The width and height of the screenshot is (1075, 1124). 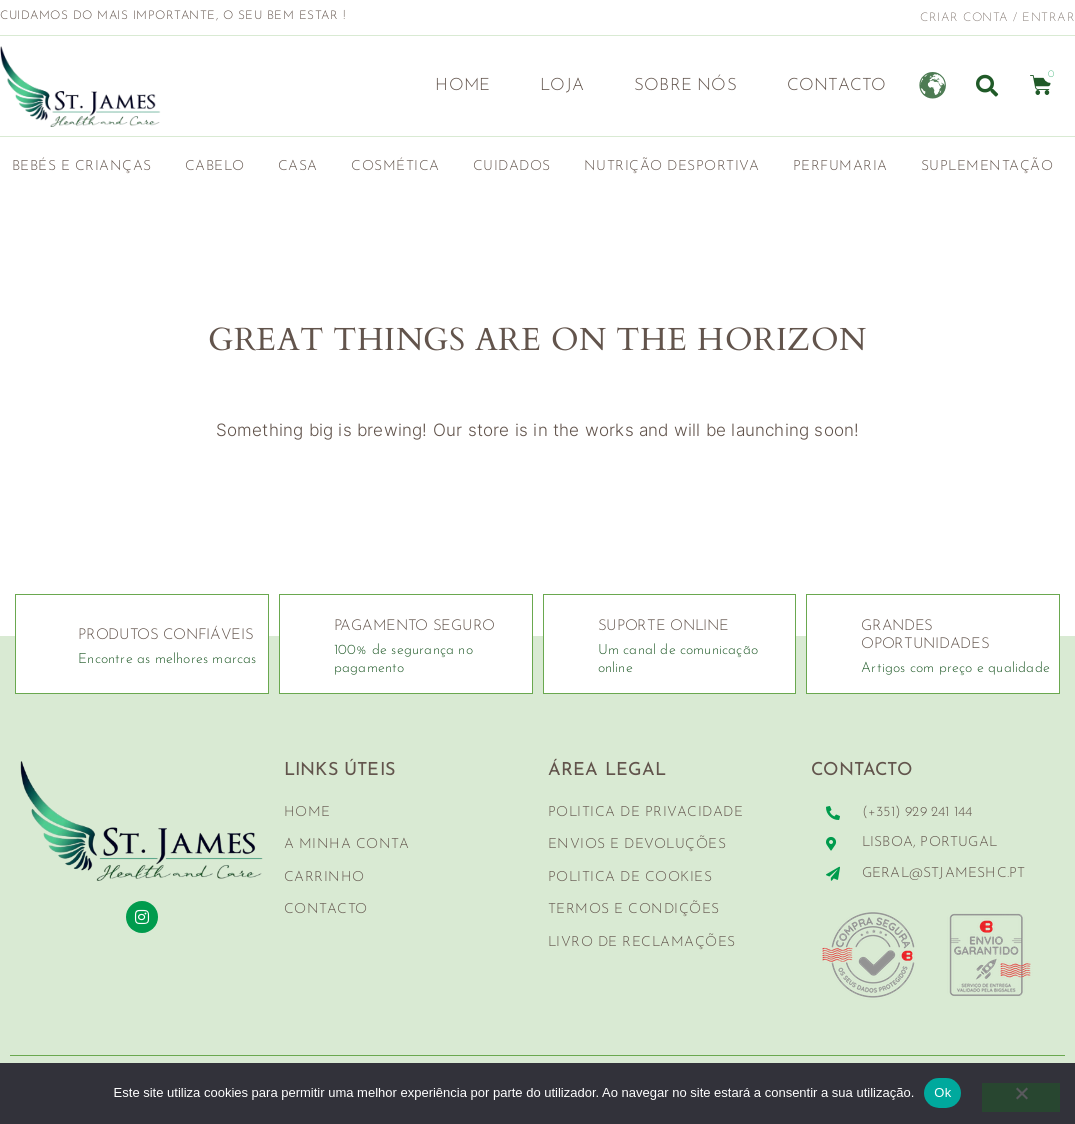 What do you see at coordinates (324, 877) in the screenshot?
I see `Carrinho` at bounding box center [324, 877].